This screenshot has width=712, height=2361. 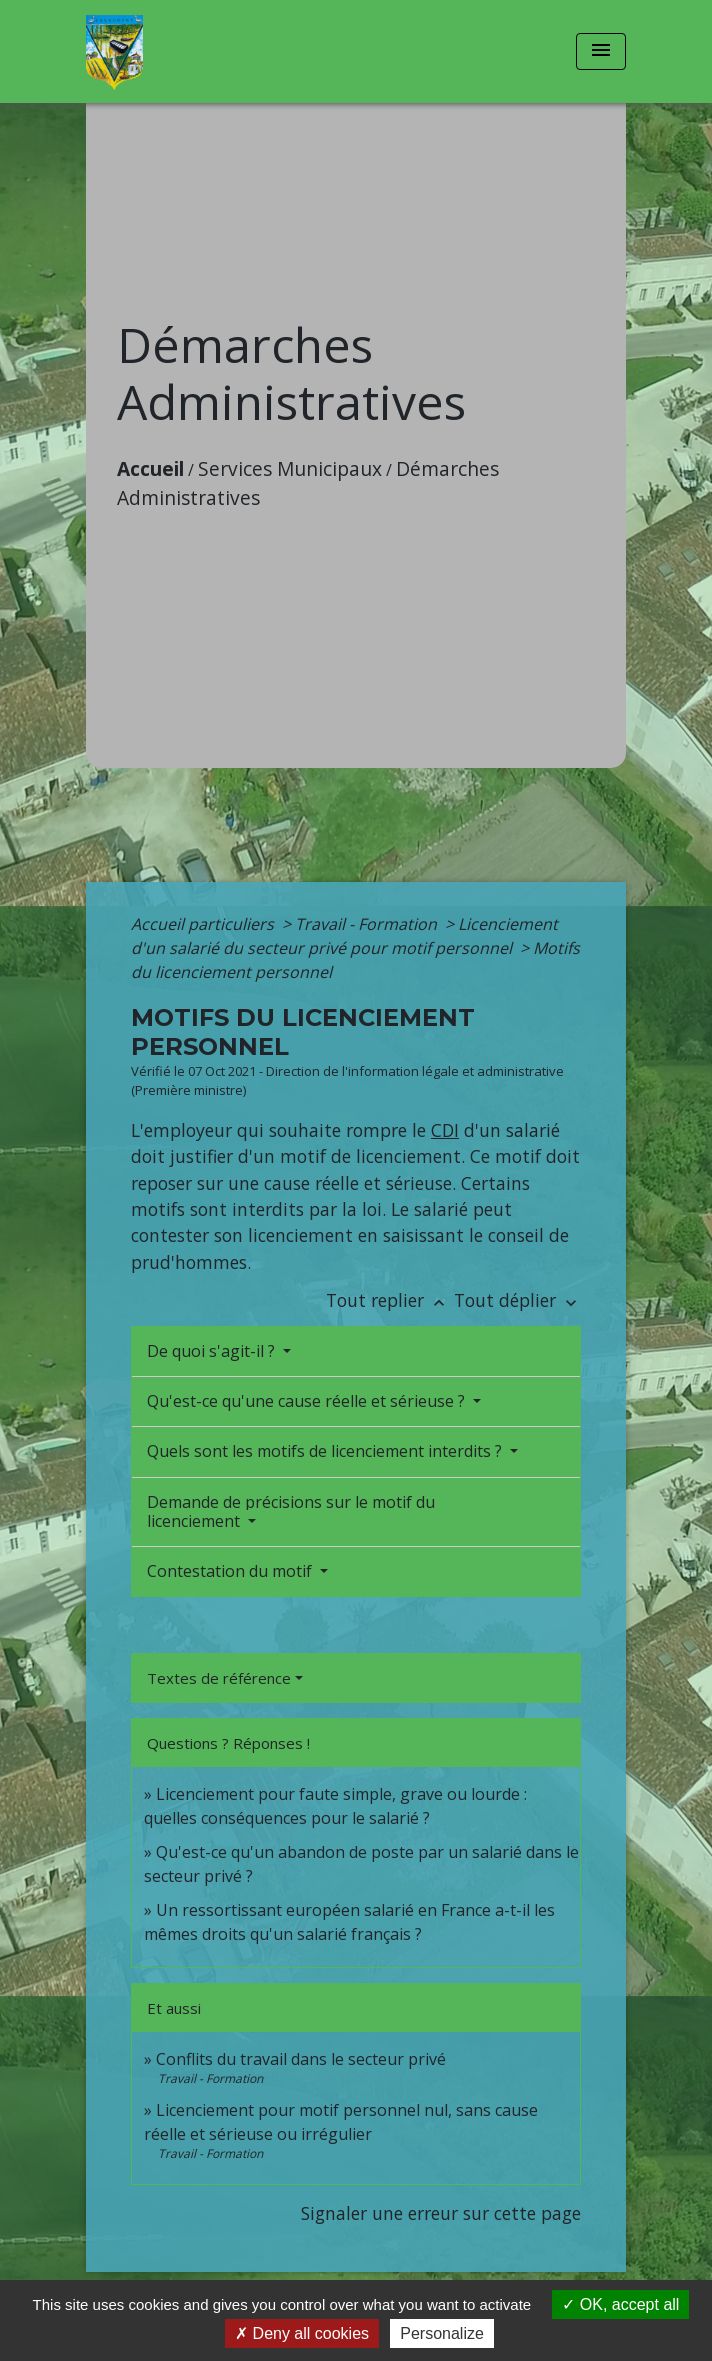 What do you see at coordinates (620, 2304) in the screenshot?
I see `OK, accept all` at bounding box center [620, 2304].